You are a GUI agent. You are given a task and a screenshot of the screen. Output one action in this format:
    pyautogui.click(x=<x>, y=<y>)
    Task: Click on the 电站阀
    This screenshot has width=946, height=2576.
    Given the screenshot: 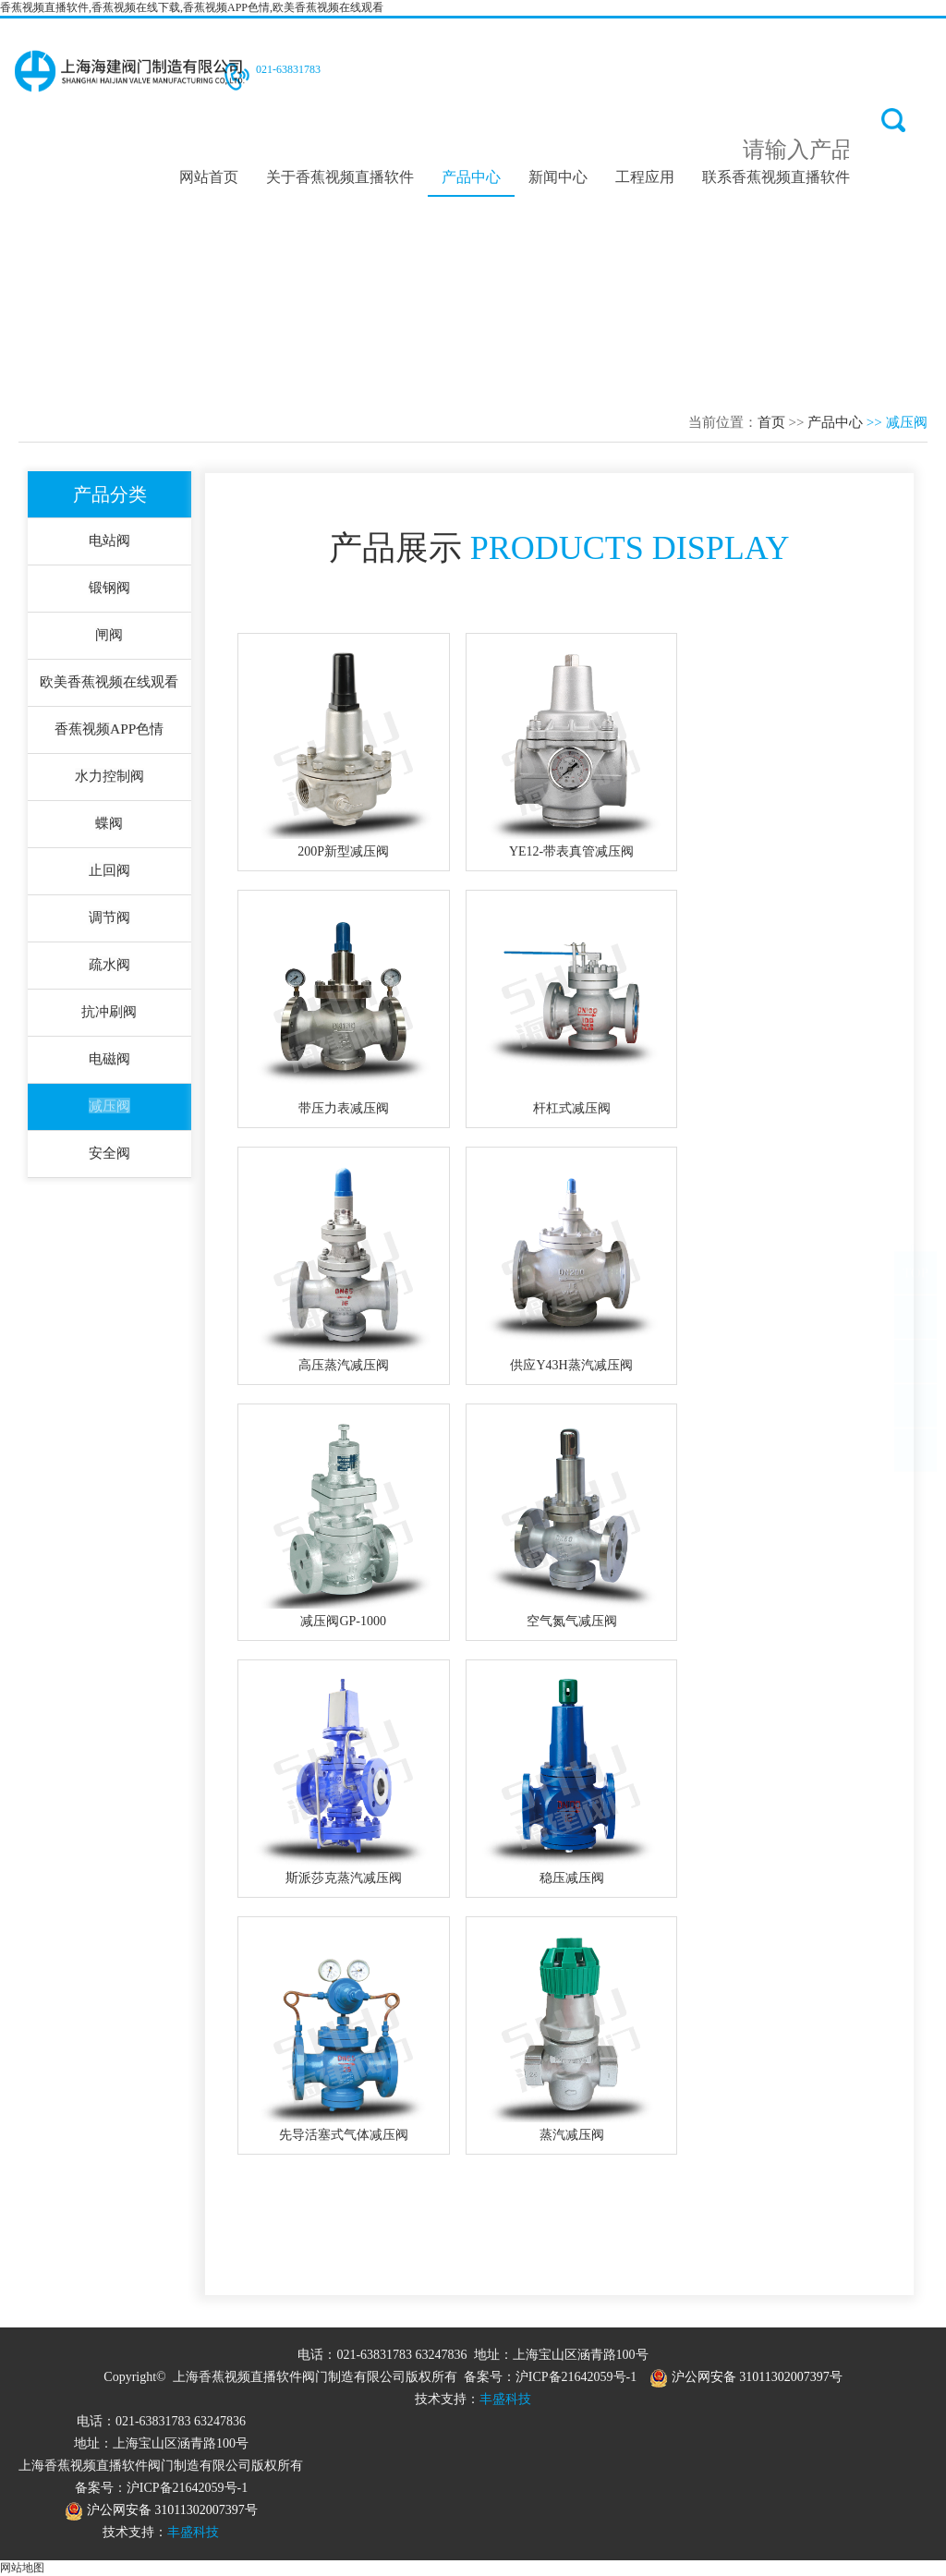 What is the action you would take?
    pyautogui.click(x=110, y=541)
    